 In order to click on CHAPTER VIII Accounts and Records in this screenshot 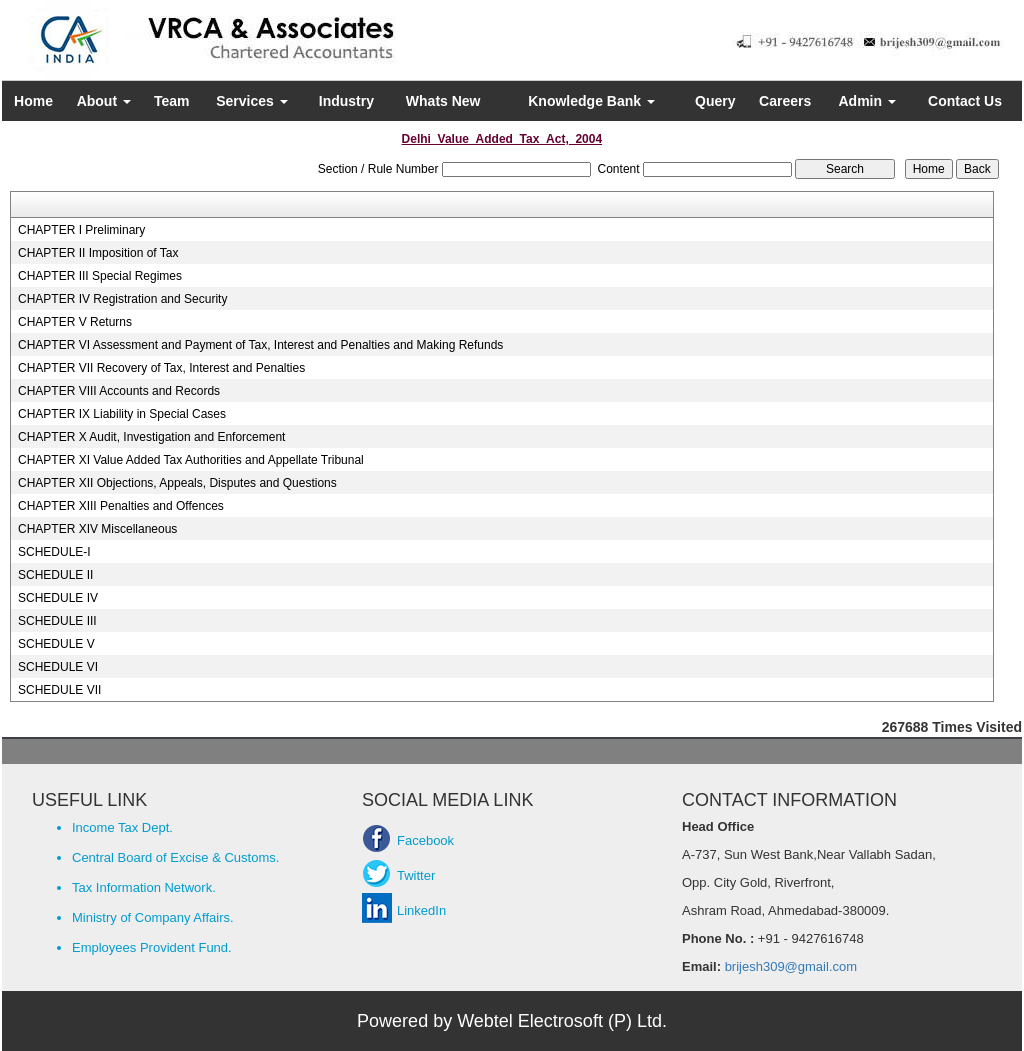, I will do `click(119, 391)`.